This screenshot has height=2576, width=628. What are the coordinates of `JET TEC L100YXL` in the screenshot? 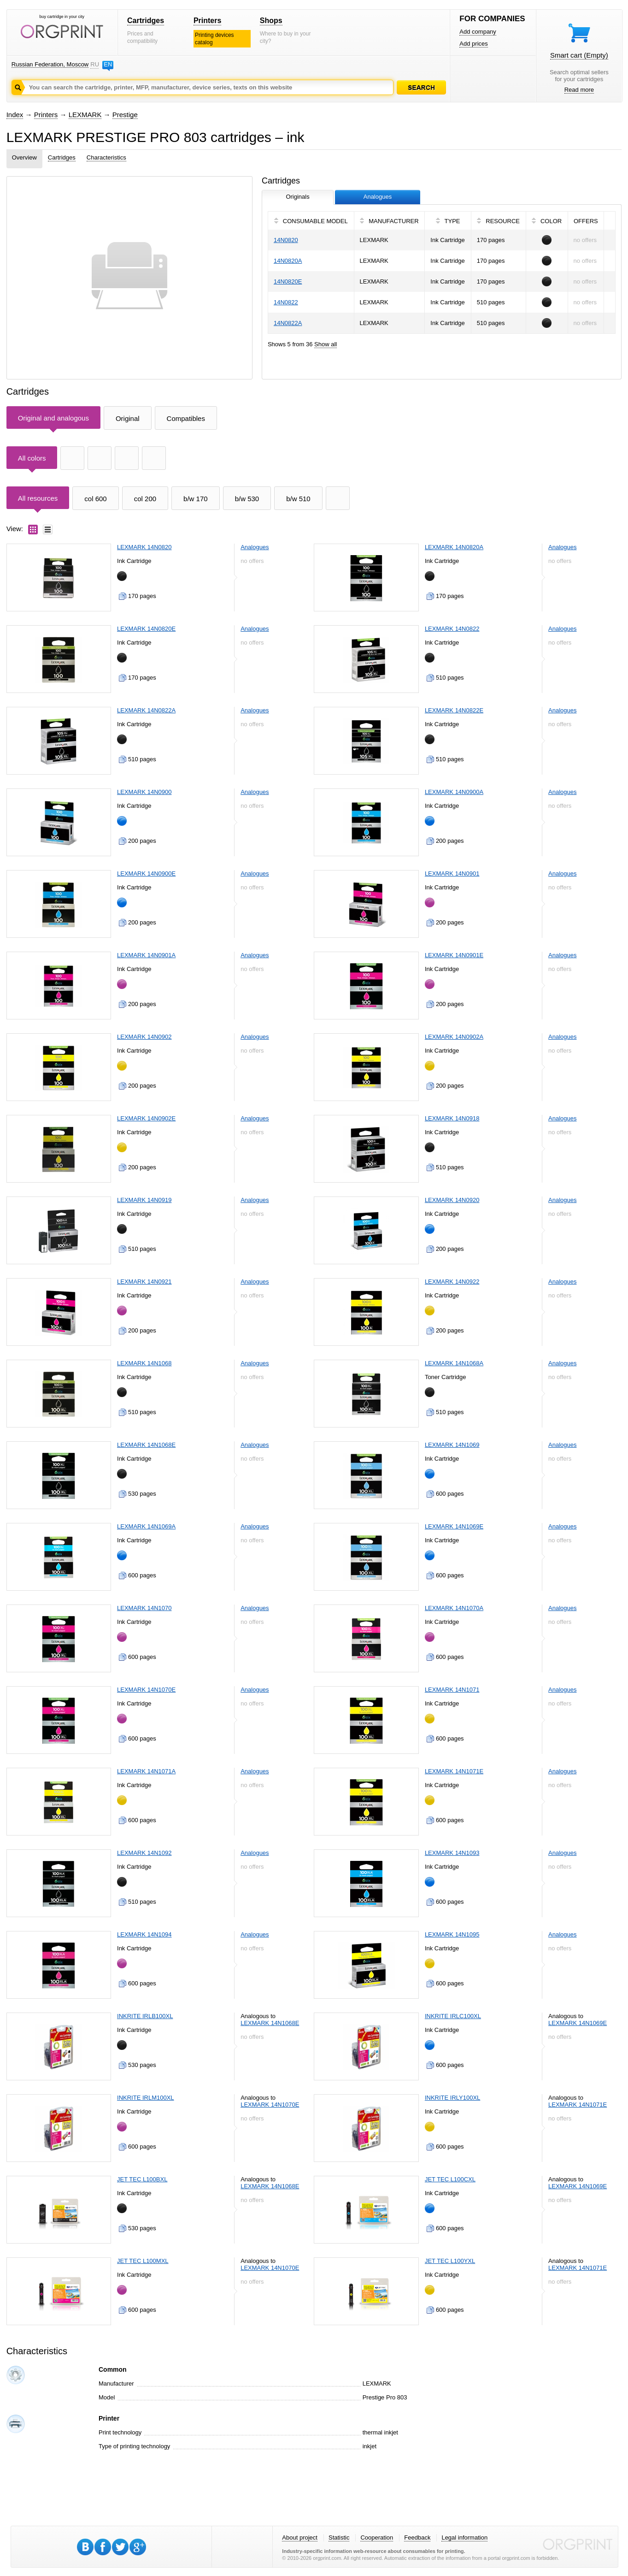 It's located at (450, 2260).